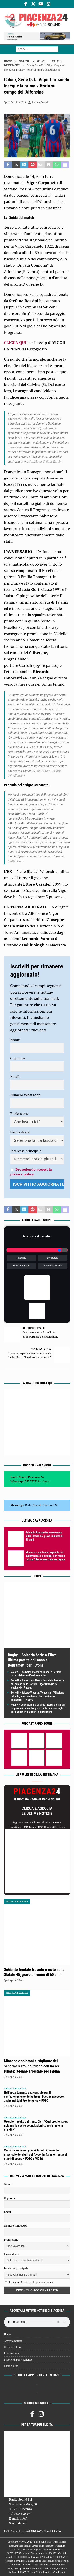  What do you see at coordinates (40, 102) in the screenshot?
I see `Andrea Crosali` at bounding box center [40, 102].